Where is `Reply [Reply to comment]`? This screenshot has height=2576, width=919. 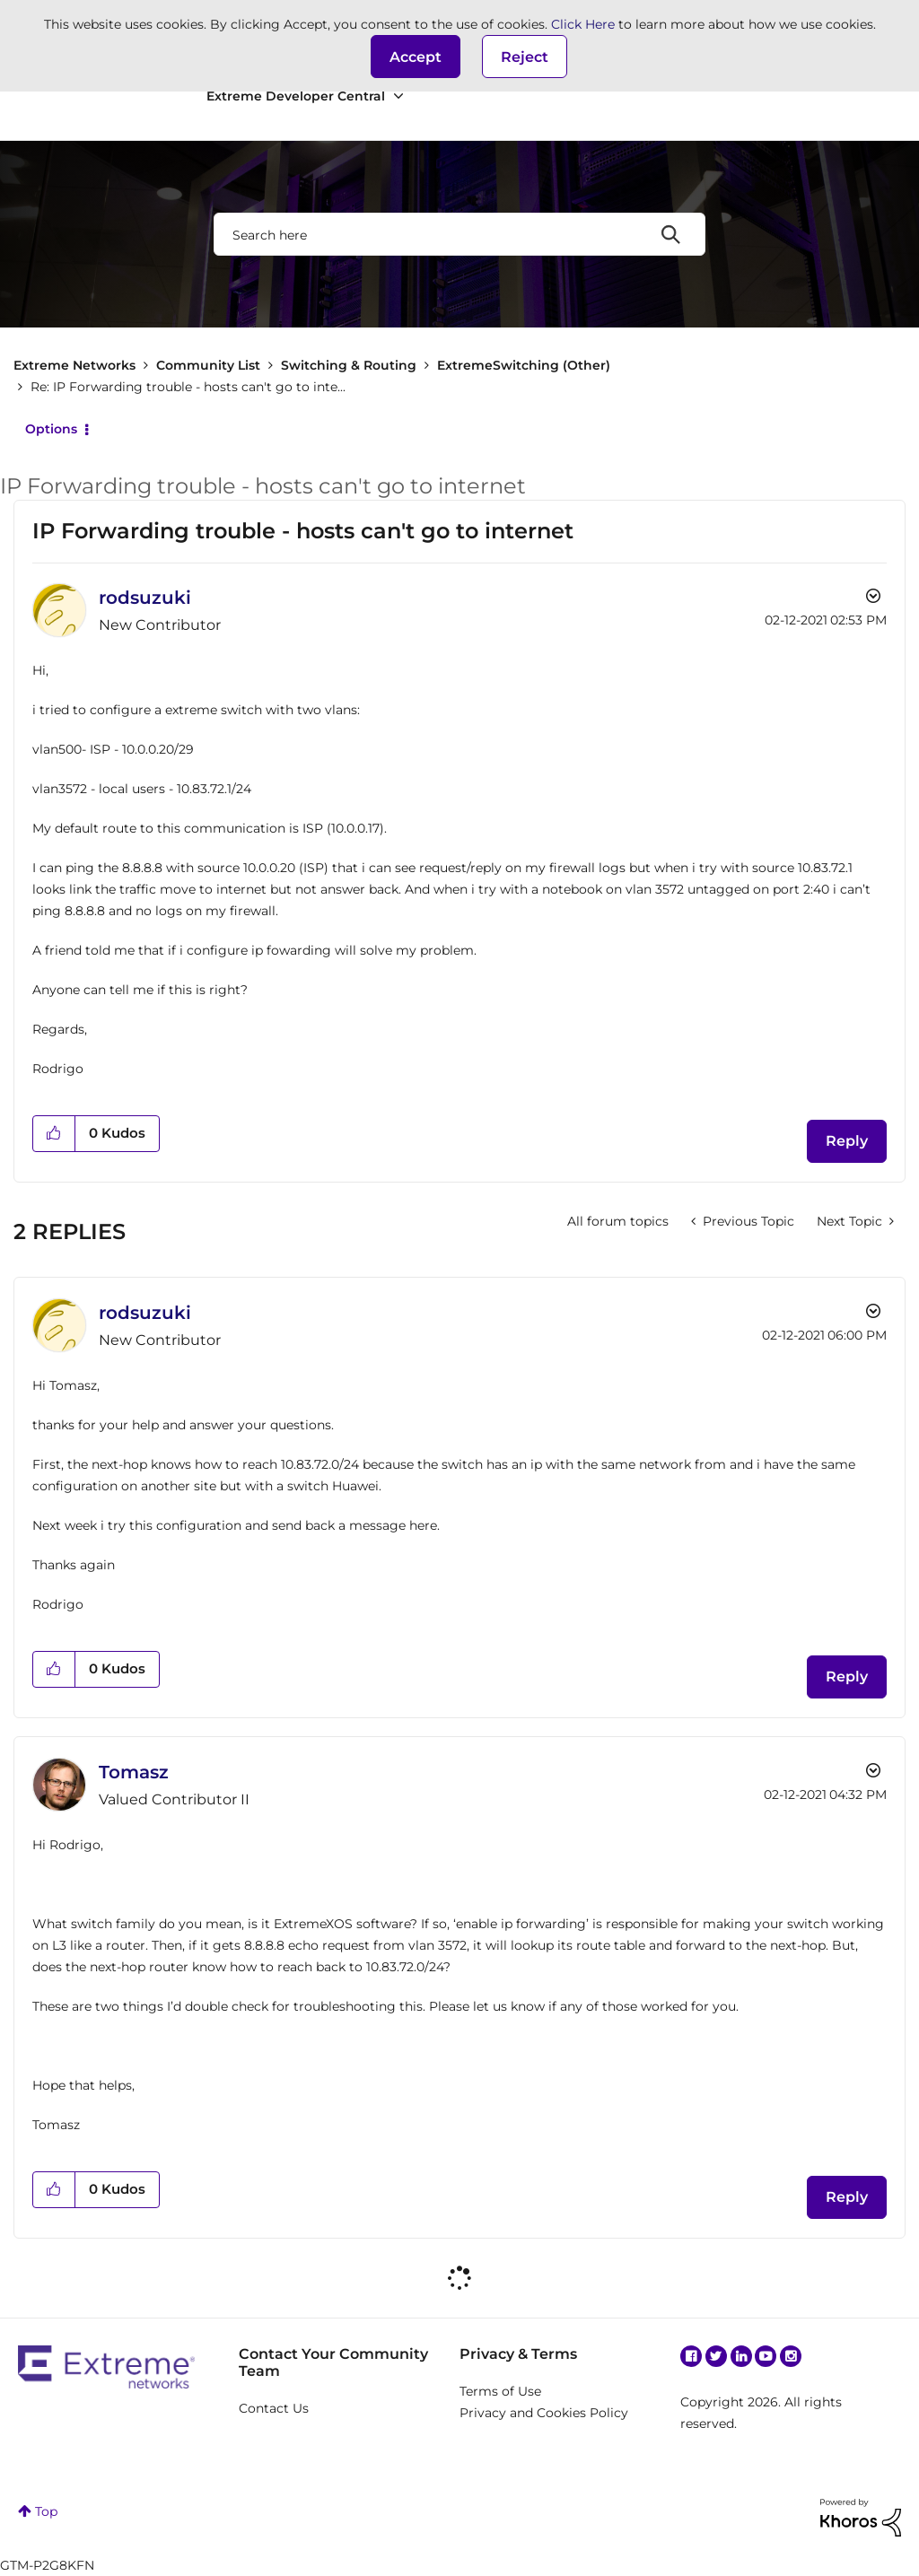
Reply [Reply to comment] is located at coordinates (847, 1676).